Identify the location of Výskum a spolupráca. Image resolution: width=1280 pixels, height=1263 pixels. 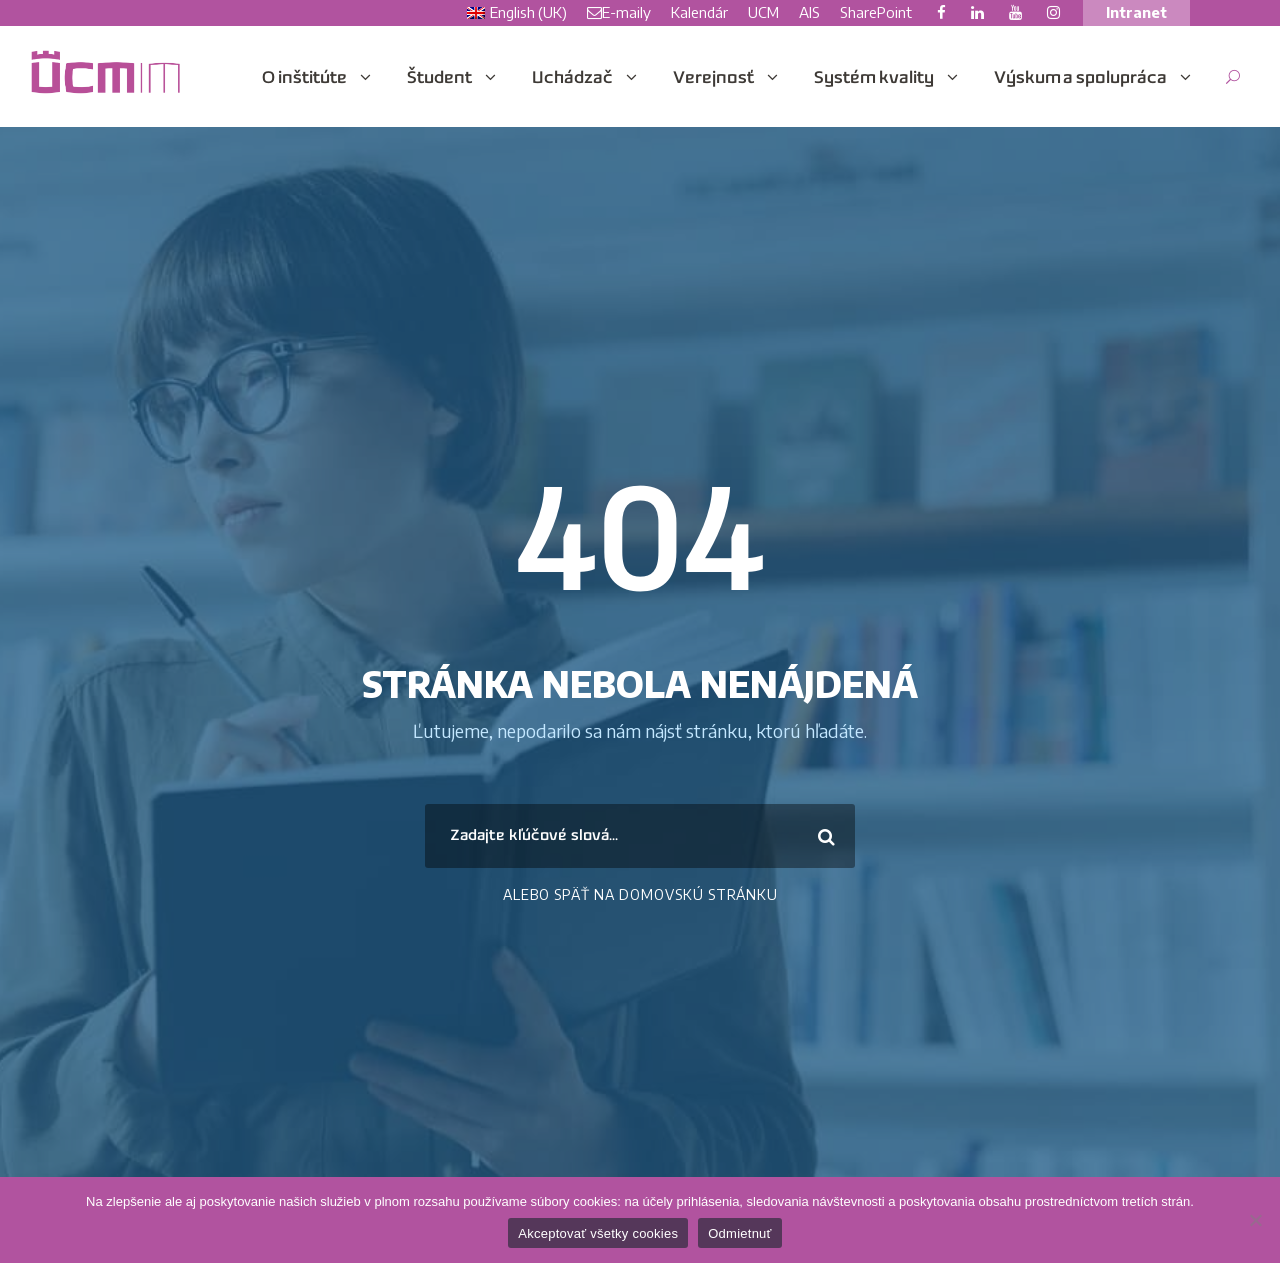
(1080, 79).